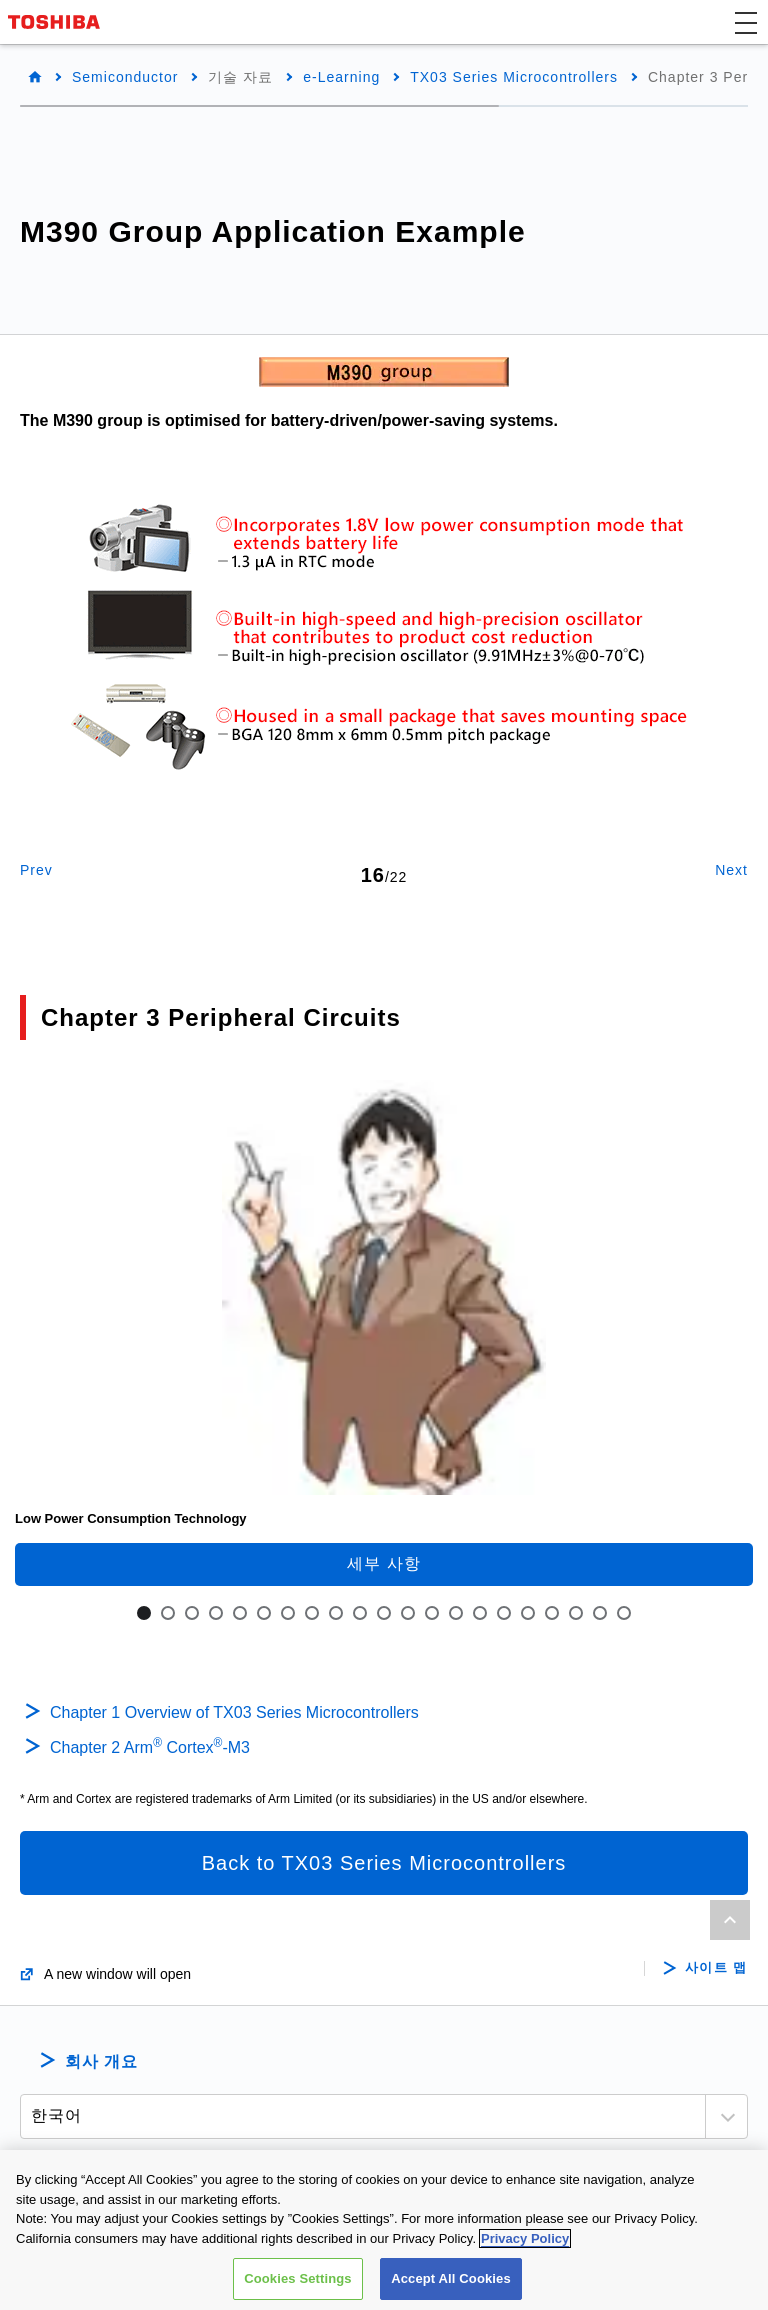 The height and width of the screenshot is (2310, 768). What do you see at coordinates (144, 1613) in the screenshot?
I see `1 [tab]` at bounding box center [144, 1613].